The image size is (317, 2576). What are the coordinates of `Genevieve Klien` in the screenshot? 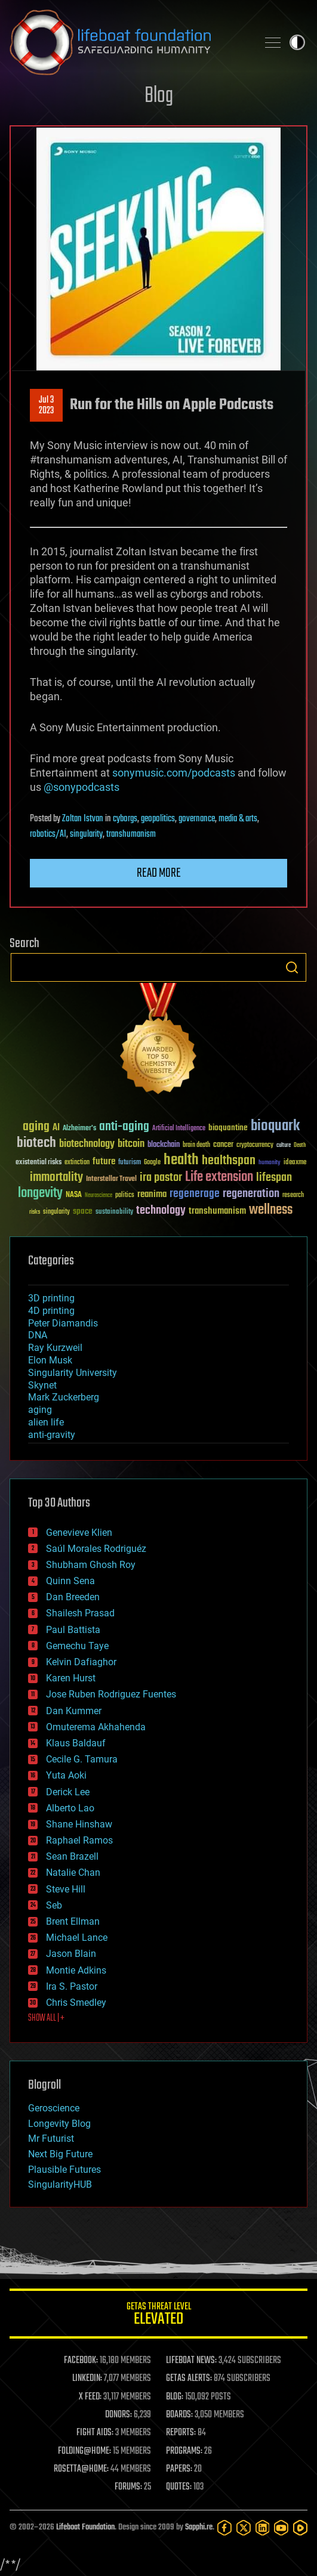 It's located at (79, 1532).